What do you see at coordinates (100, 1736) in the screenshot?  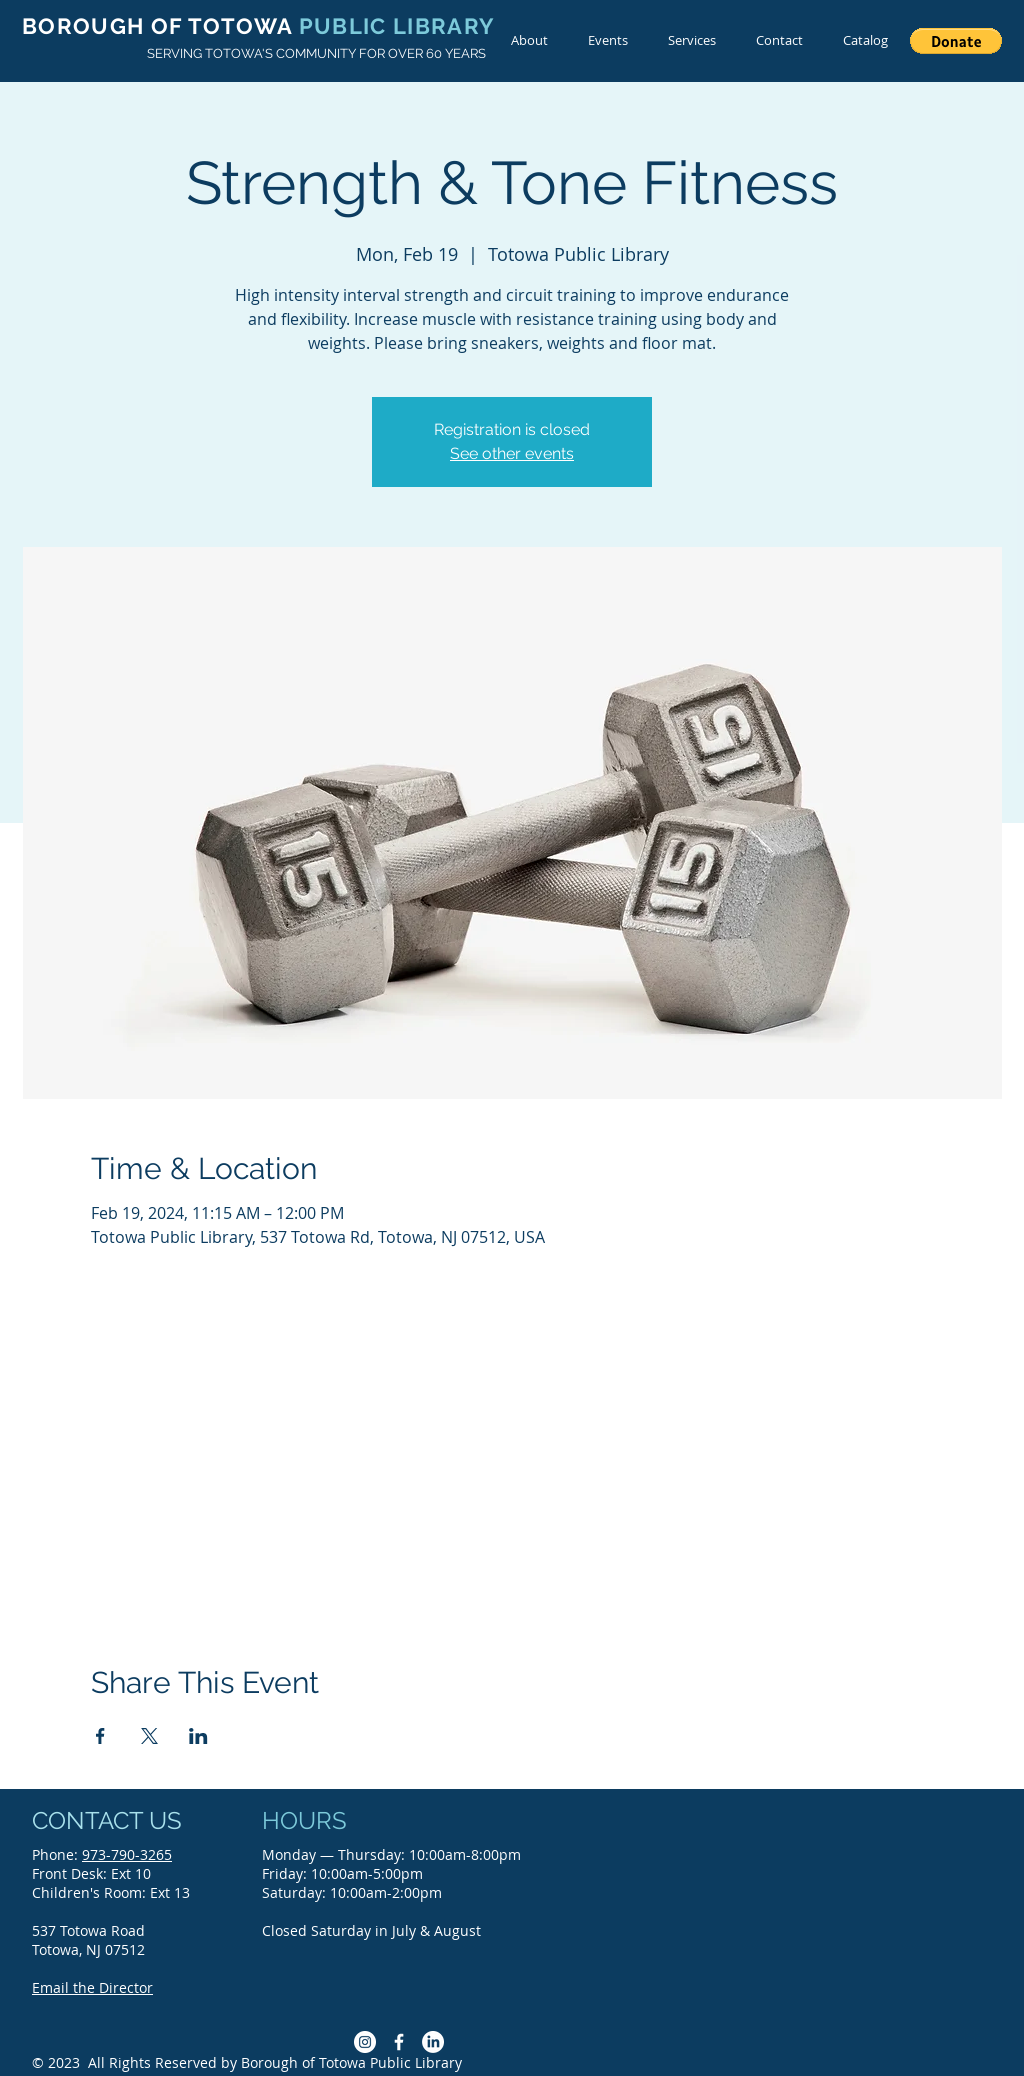 I see `[Share event on Facebook]` at bounding box center [100, 1736].